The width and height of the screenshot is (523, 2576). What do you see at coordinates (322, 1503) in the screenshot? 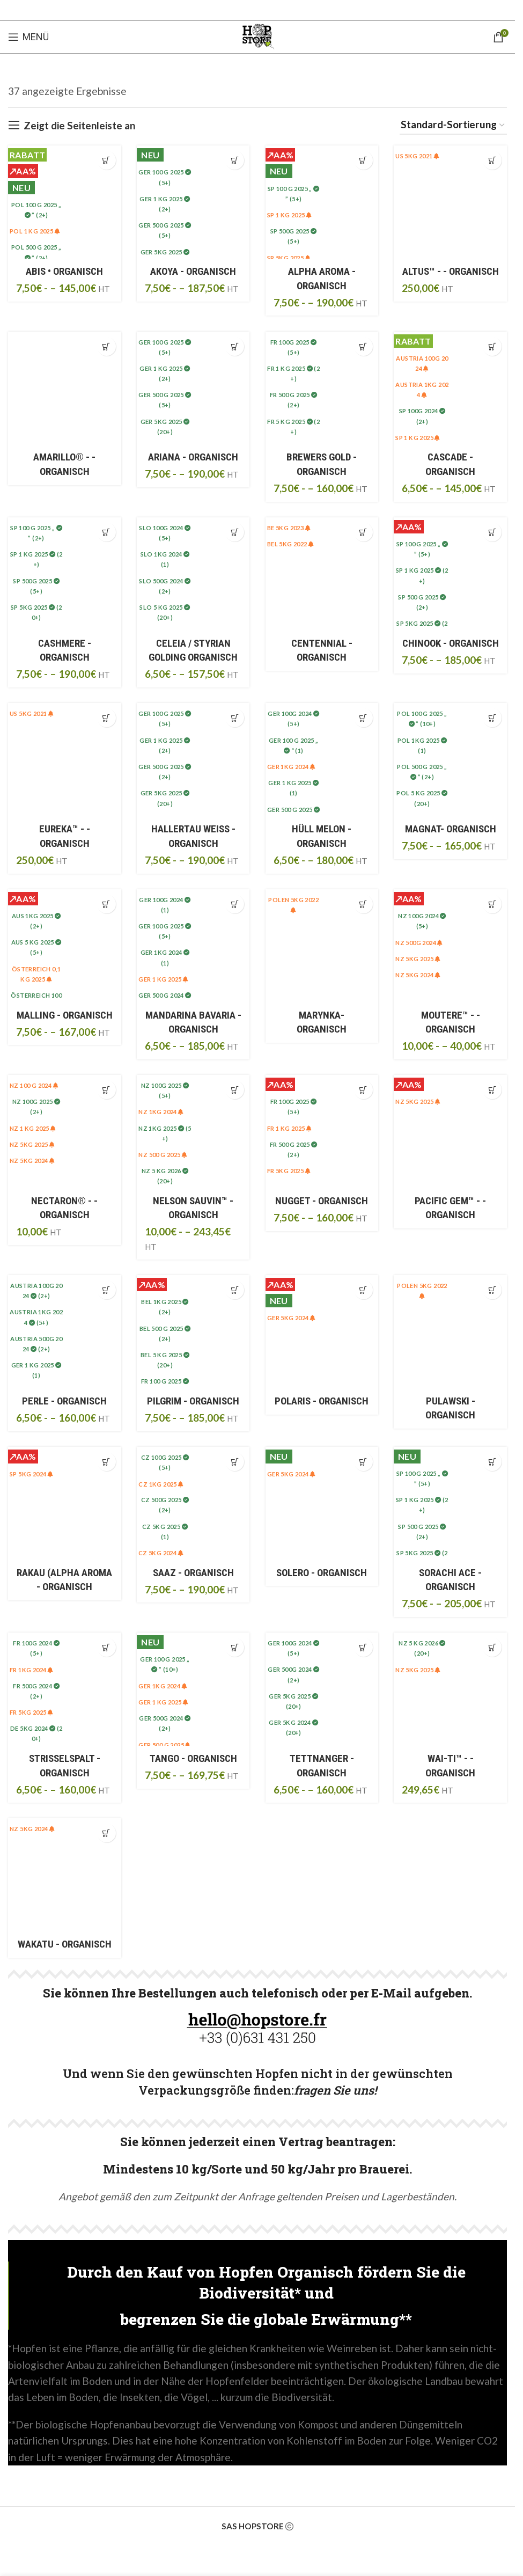
I see `[SOLERO • BIO]` at bounding box center [322, 1503].